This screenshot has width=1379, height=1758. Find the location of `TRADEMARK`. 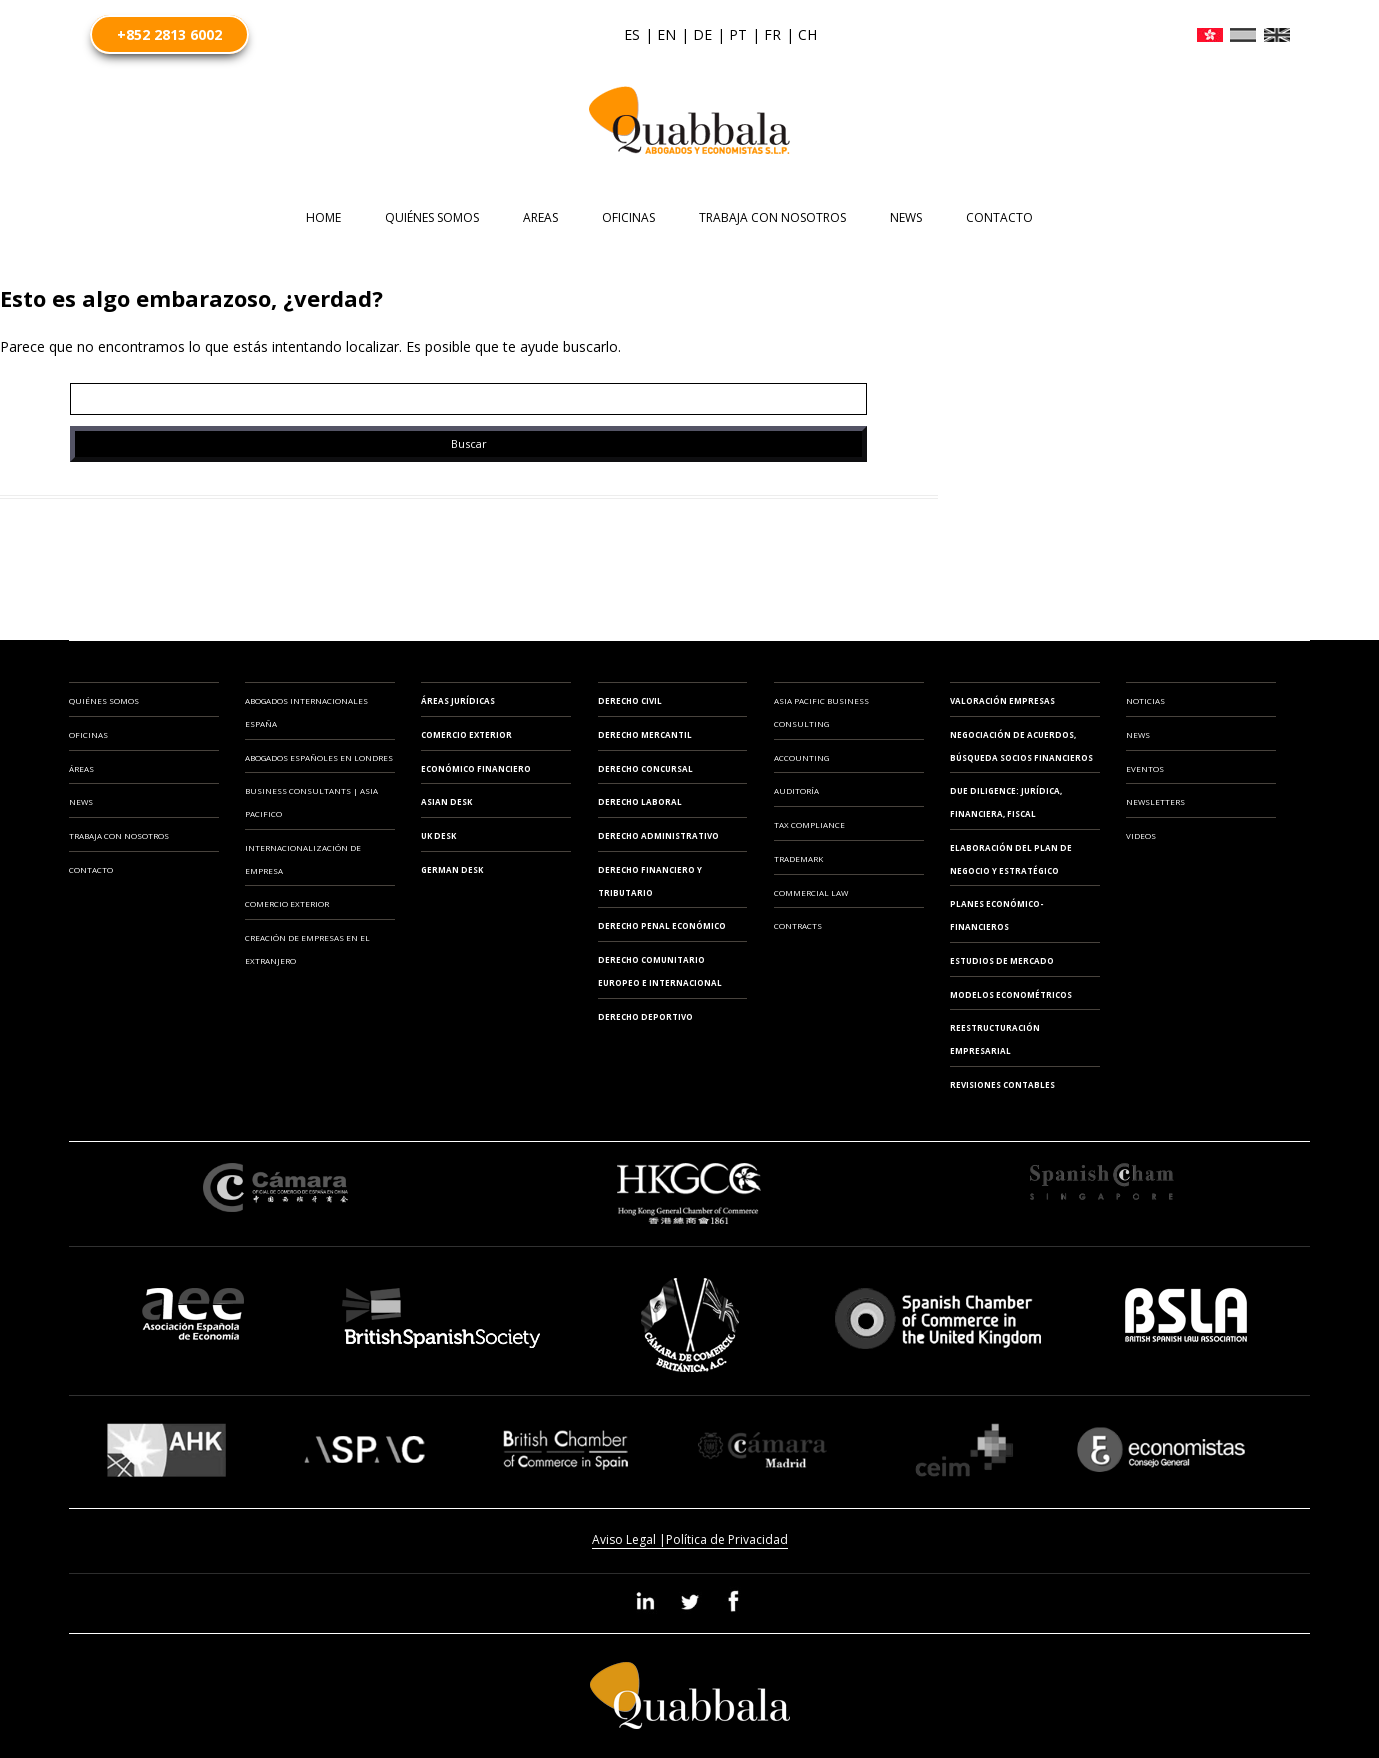

TRADEMARK is located at coordinates (798, 858).